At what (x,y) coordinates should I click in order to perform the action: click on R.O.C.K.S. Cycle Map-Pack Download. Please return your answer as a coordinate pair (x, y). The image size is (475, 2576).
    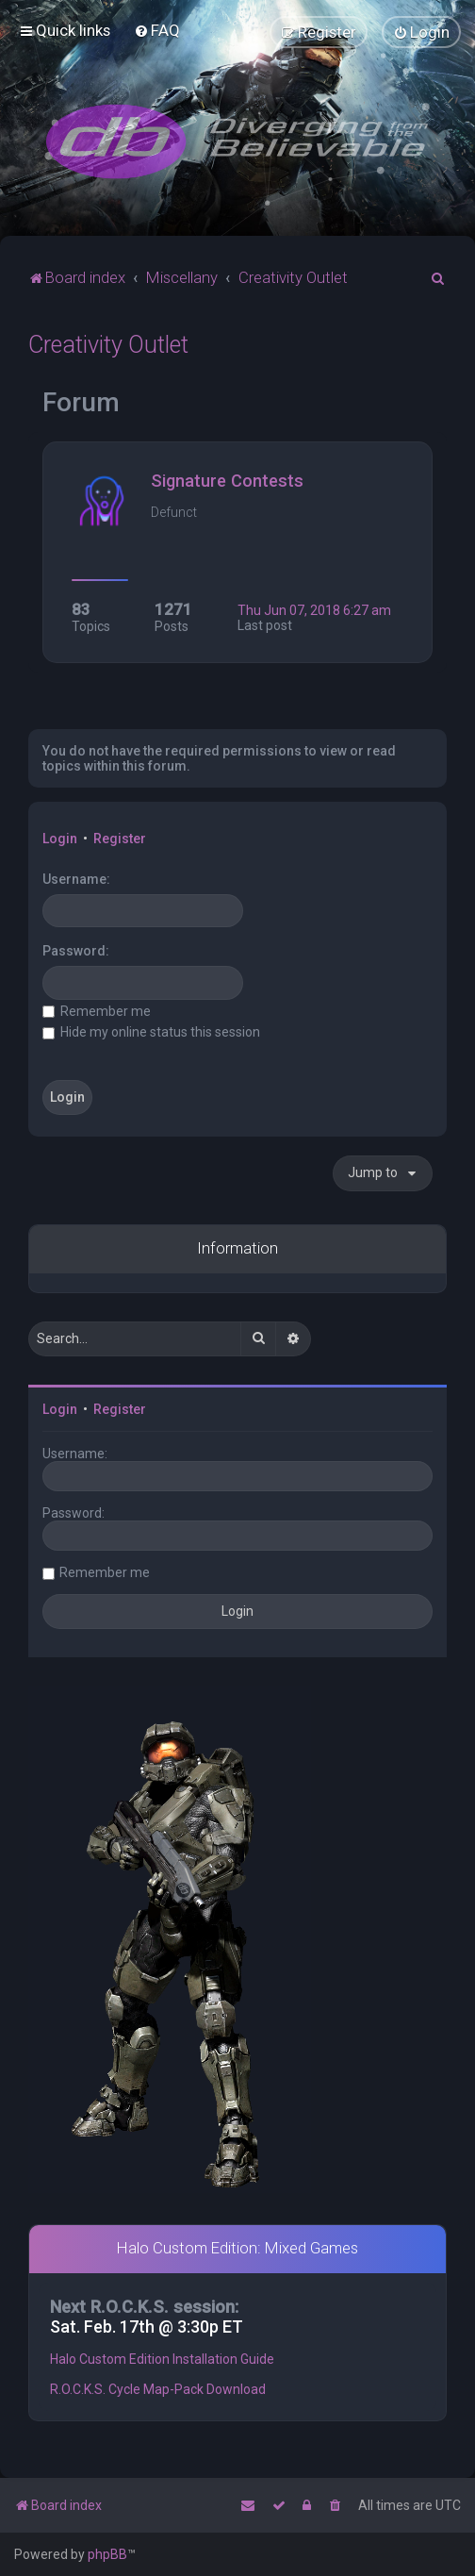
    Looking at the image, I should click on (158, 2389).